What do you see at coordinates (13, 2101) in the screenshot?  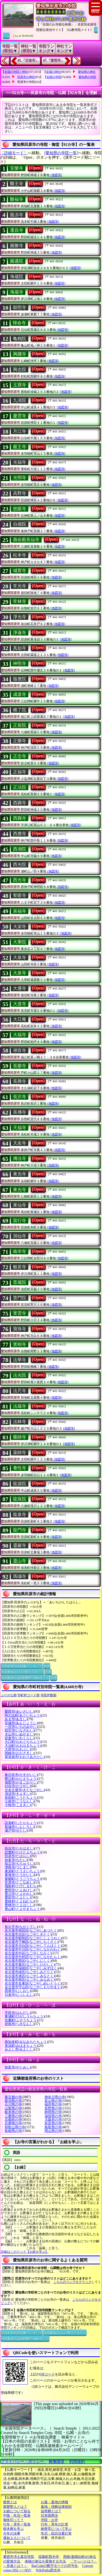 I see `新潟県の寺` at bounding box center [13, 2101].